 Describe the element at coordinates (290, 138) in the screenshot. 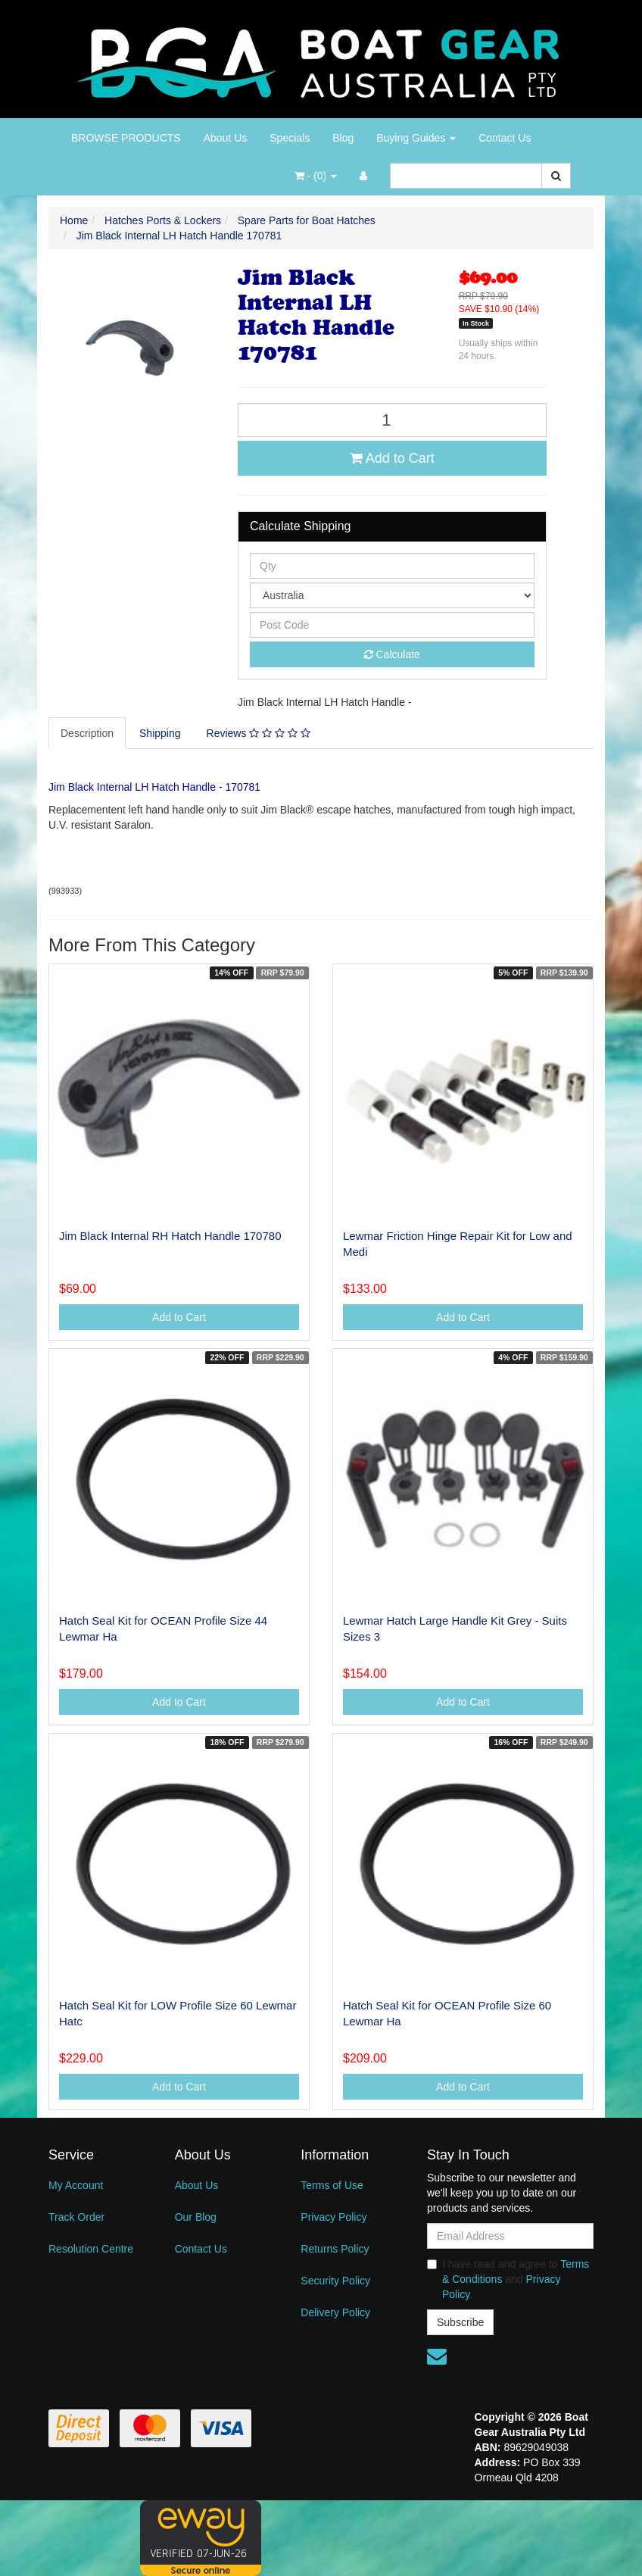

I see `Specials` at that location.